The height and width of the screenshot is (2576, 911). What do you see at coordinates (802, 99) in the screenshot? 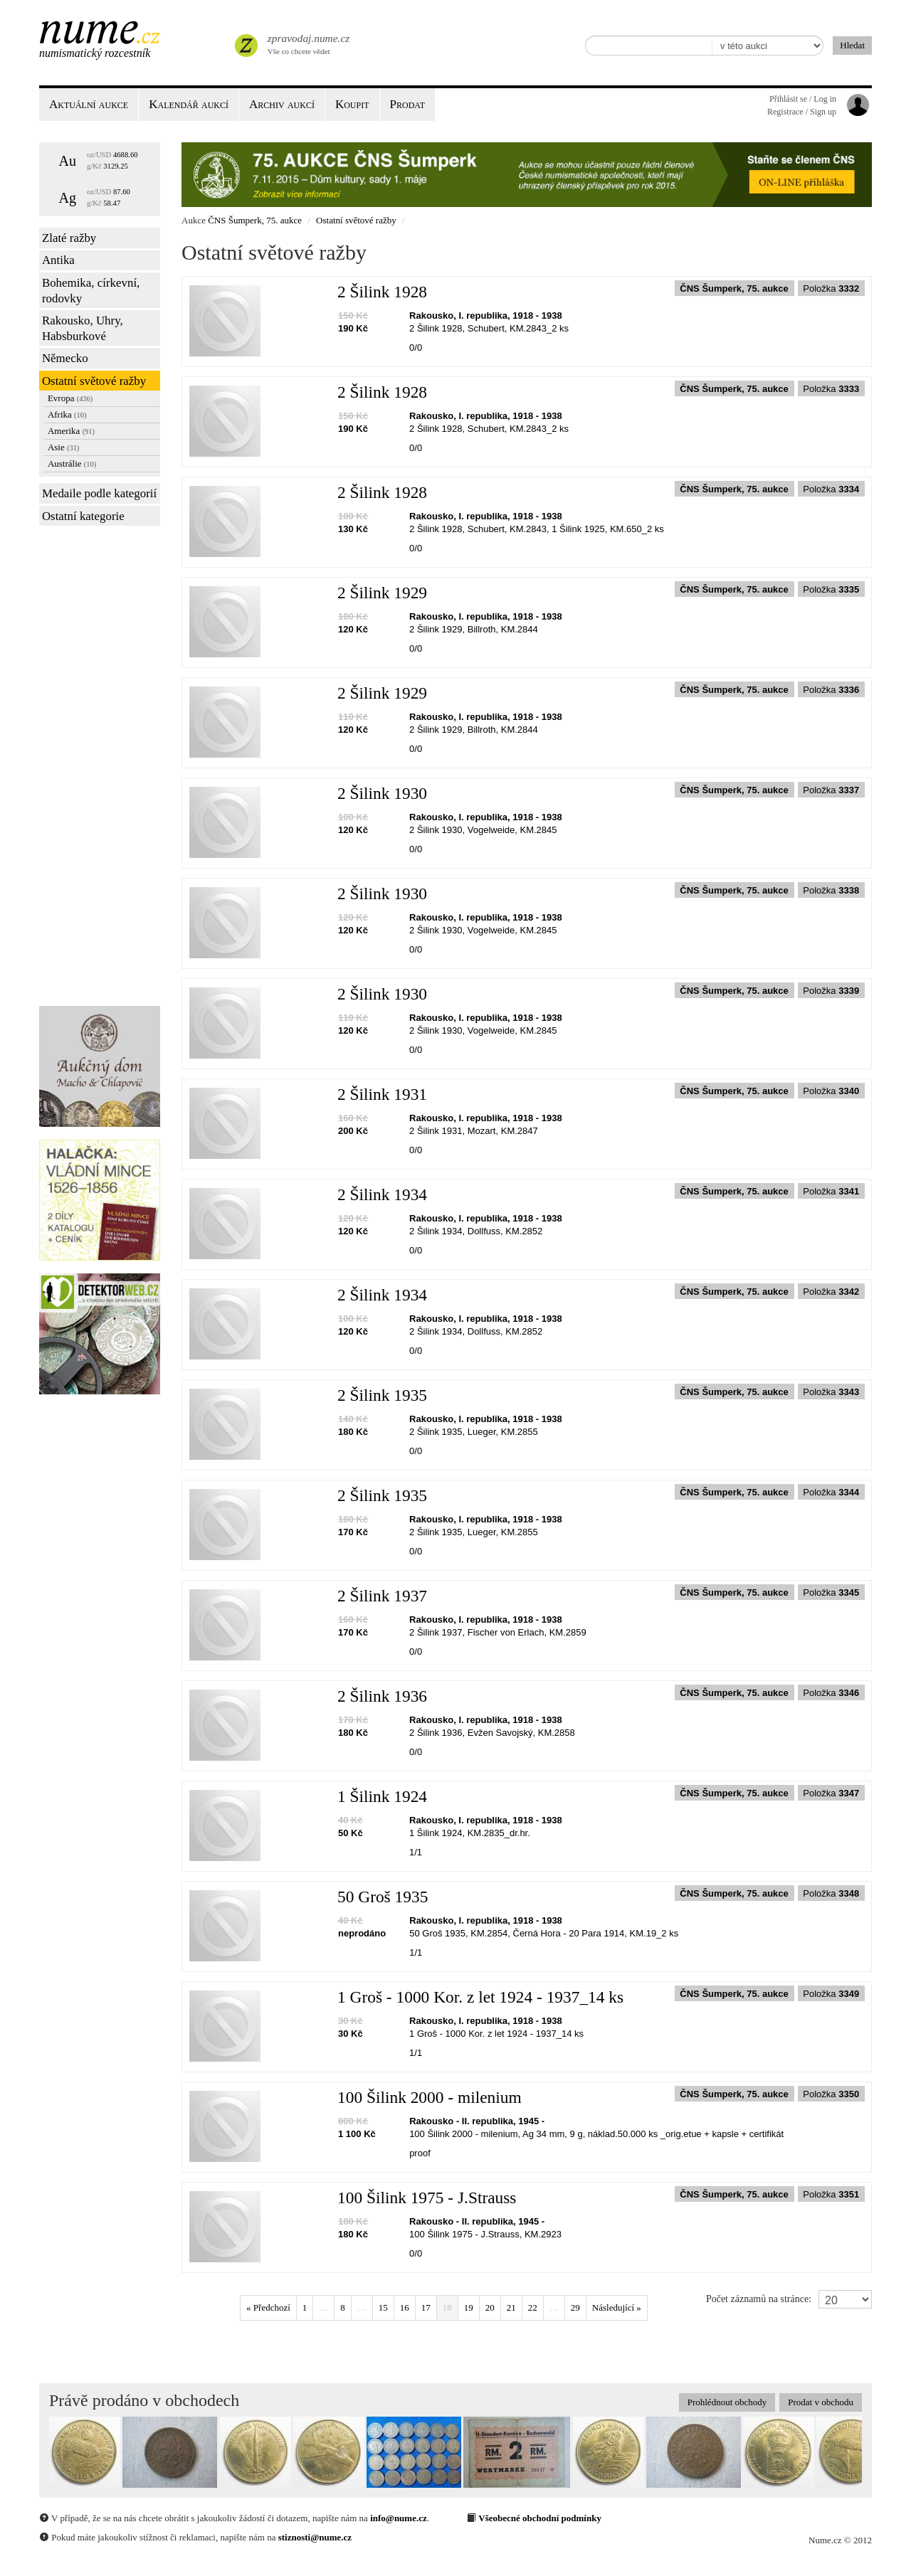
I see `Přihlásit se / Log in` at bounding box center [802, 99].